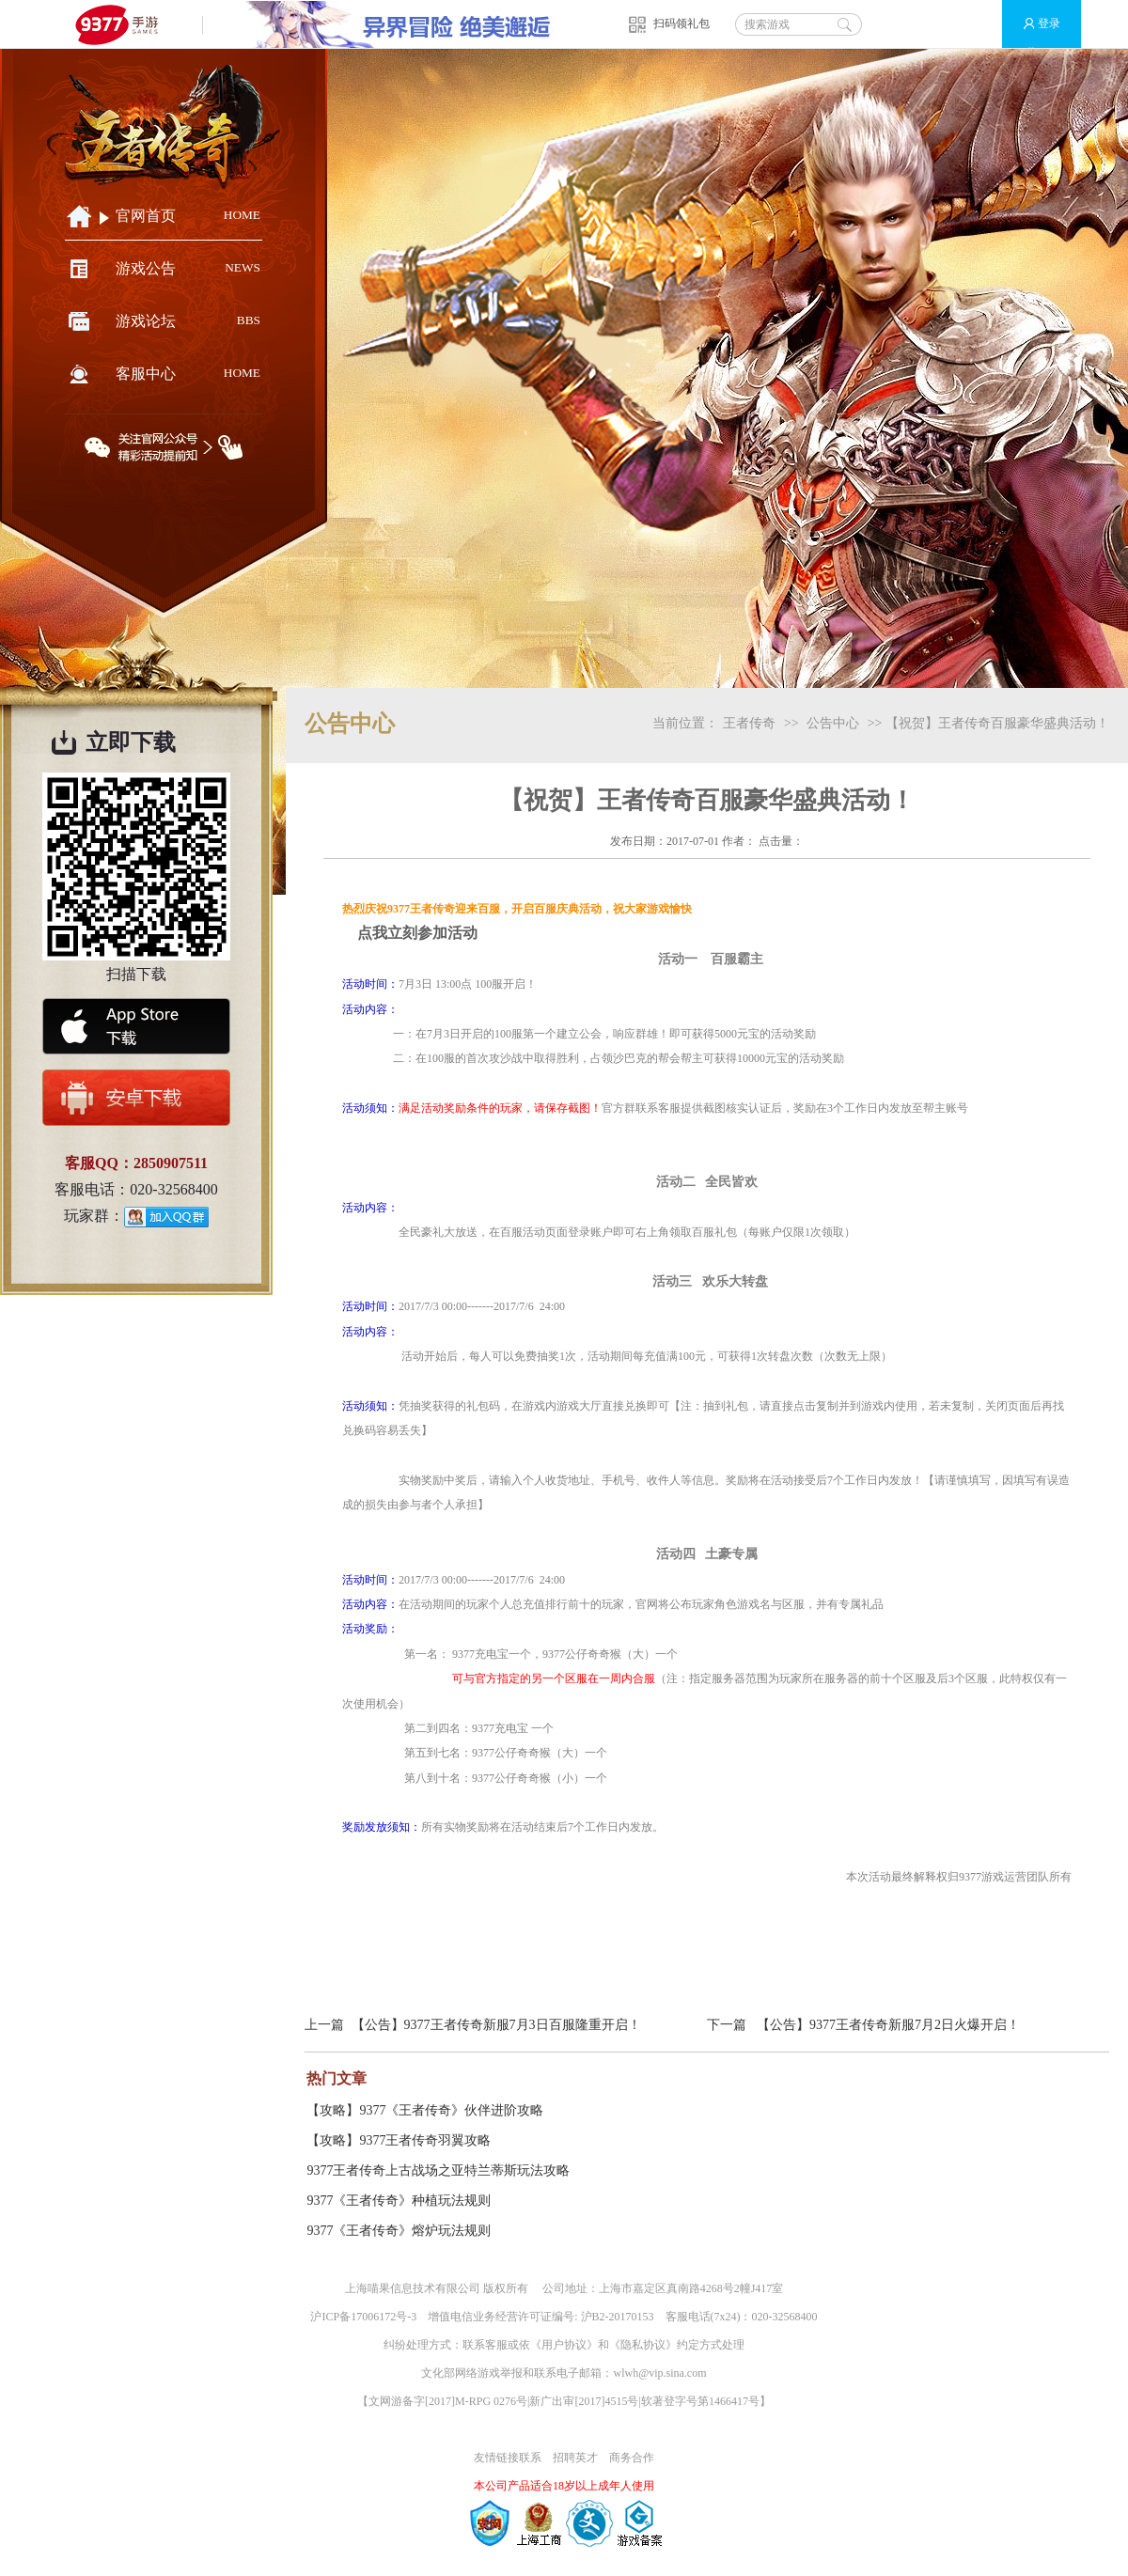 The height and width of the screenshot is (2576, 1128). What do you see at coordinates (1033, 24) in the screenshot?
I see `登录` at bounding box center [1033, 24].